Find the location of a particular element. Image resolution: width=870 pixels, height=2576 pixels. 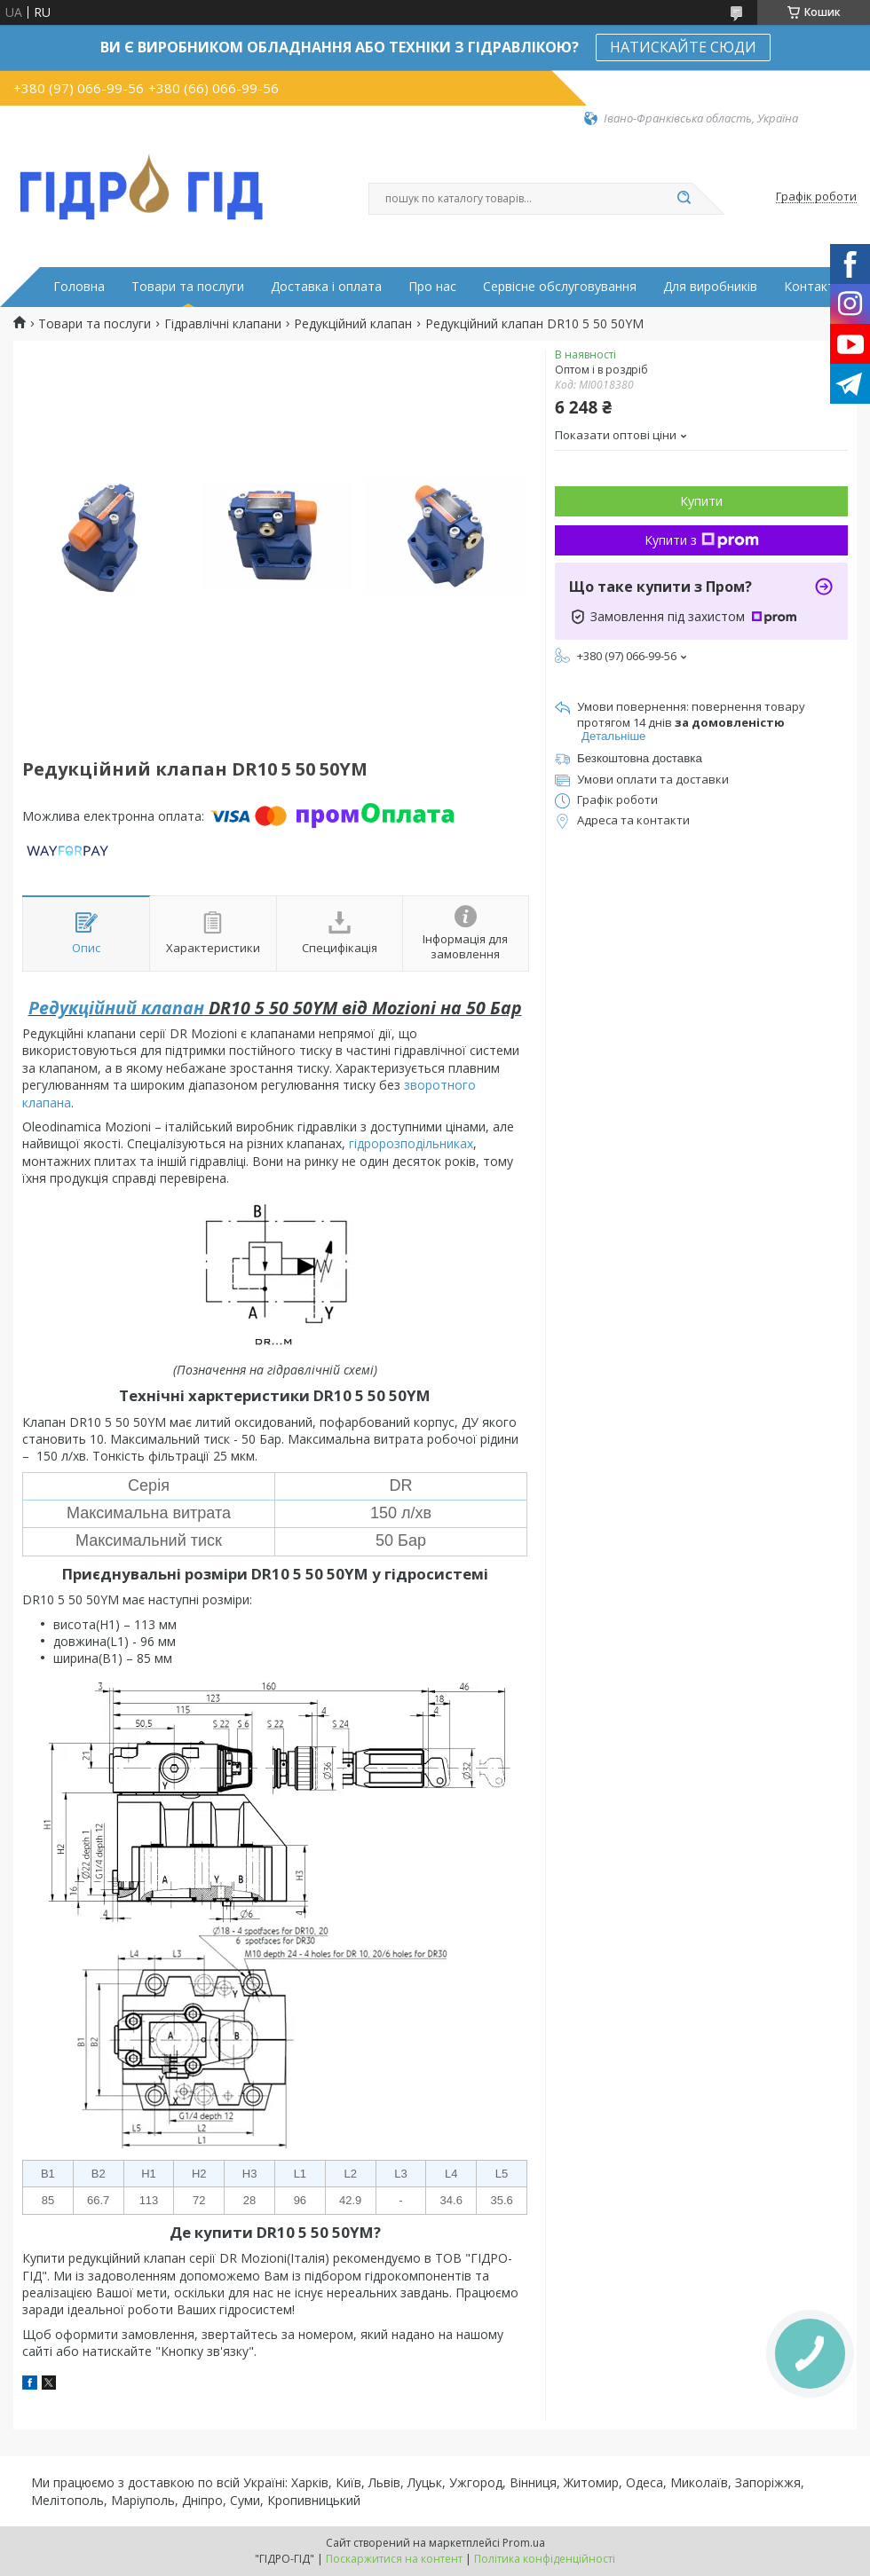

Товари та послуги is located at coordinates (187, 286).